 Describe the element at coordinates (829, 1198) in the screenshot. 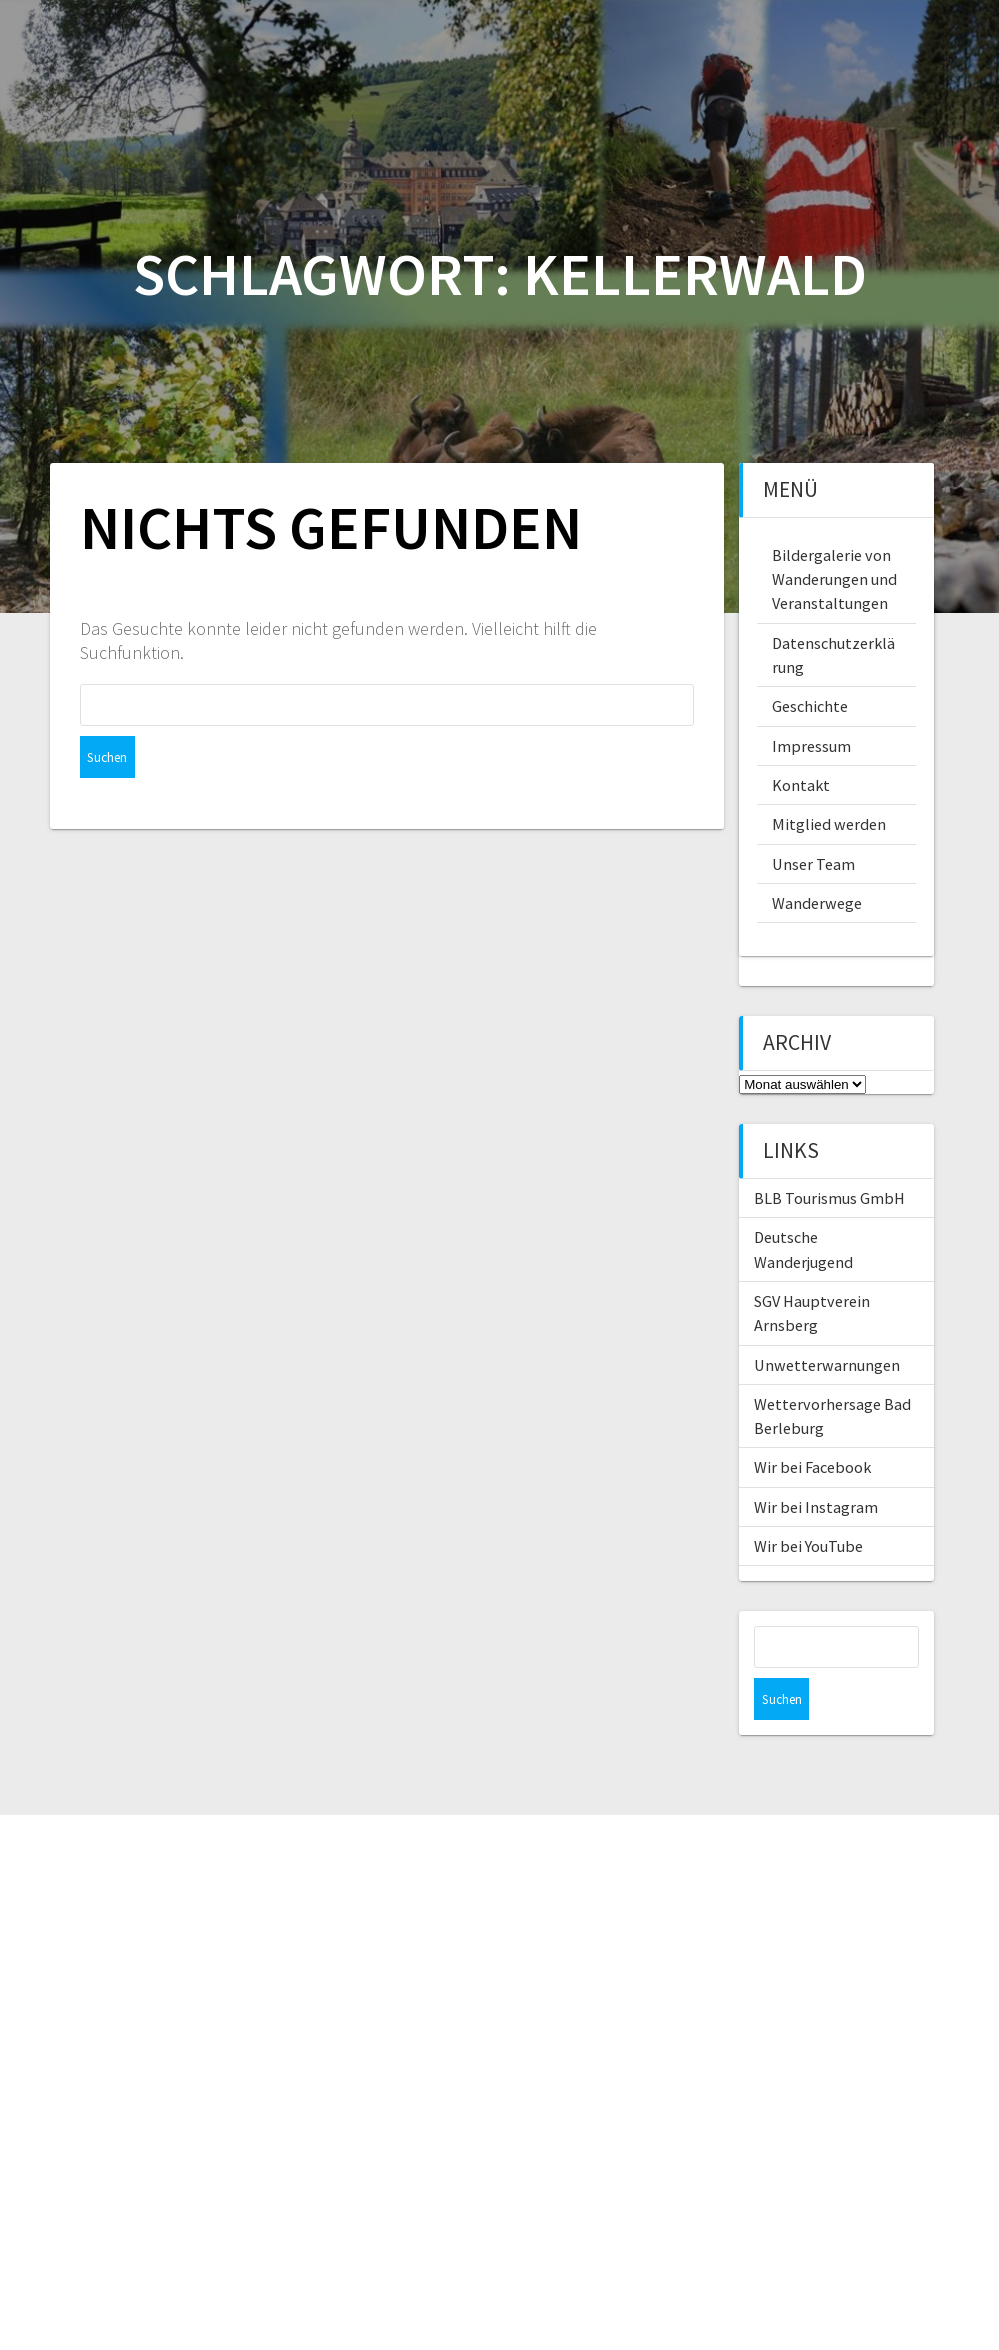

I see `BLB Tourismus GmbH` at that location.